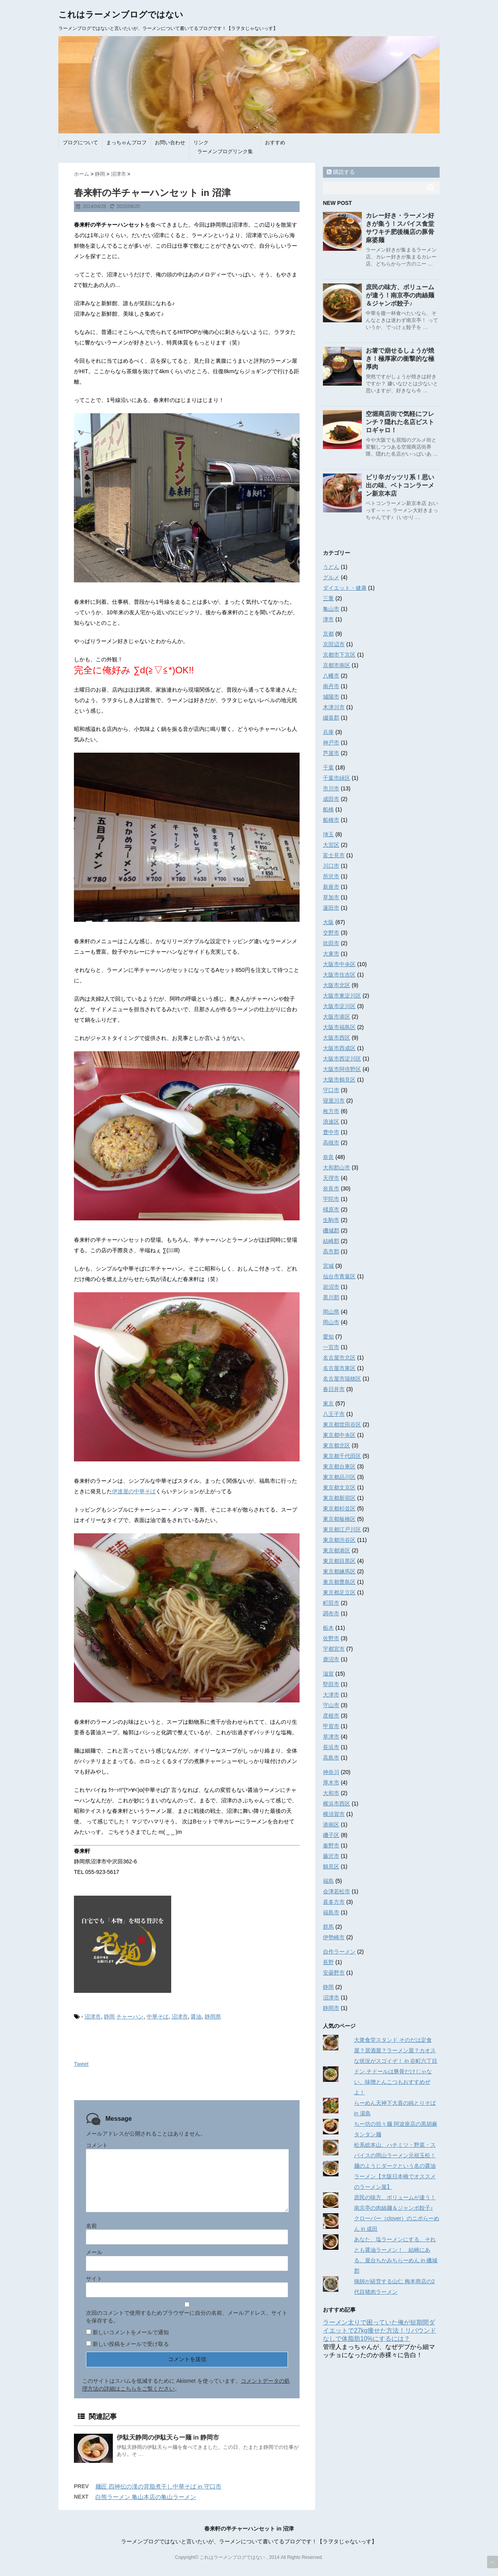  I want to click on 東京都板橋区, so click(339, 1519).